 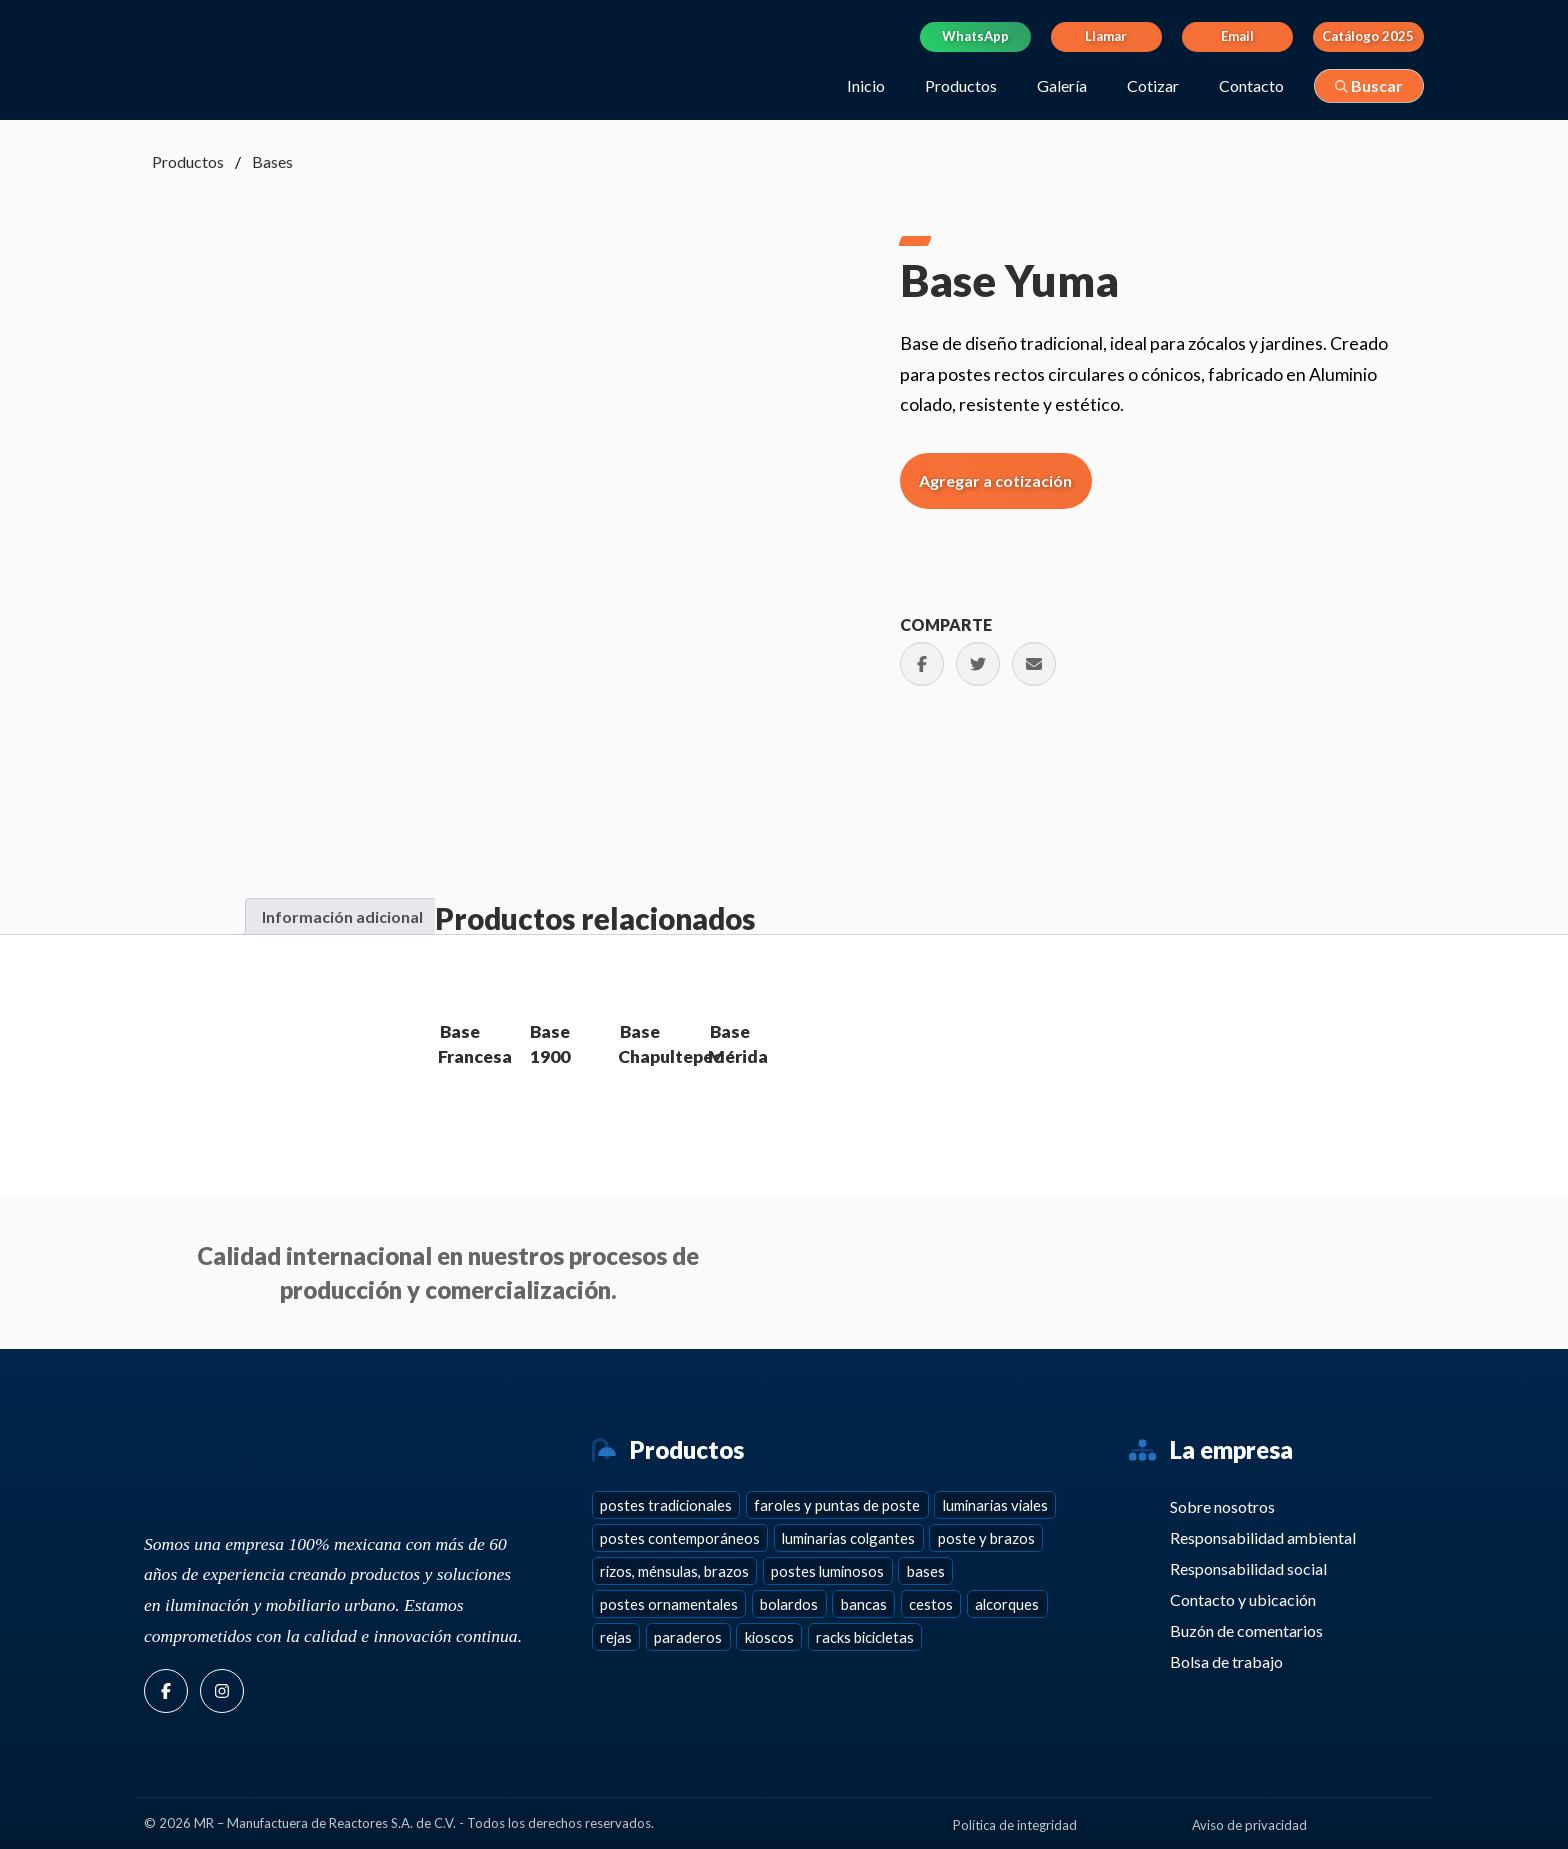 What do you see at coordinates (995, 480) in the screenshot?
I see `Agregar a cotización` at bounding box center [995, 480].